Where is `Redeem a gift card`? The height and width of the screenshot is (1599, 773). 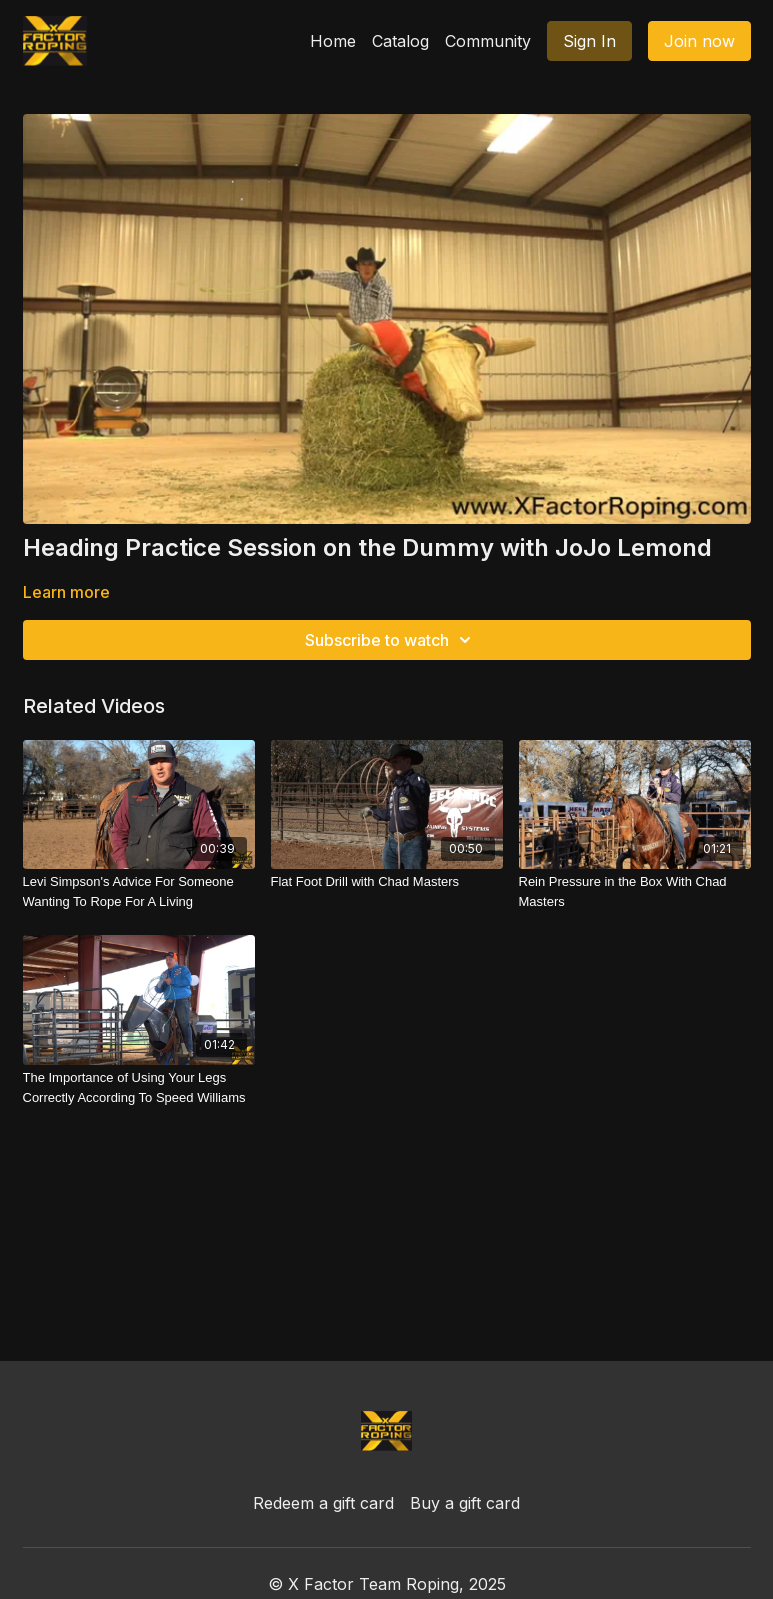 Redeem a gift card is located at coordinates (323, 1503).